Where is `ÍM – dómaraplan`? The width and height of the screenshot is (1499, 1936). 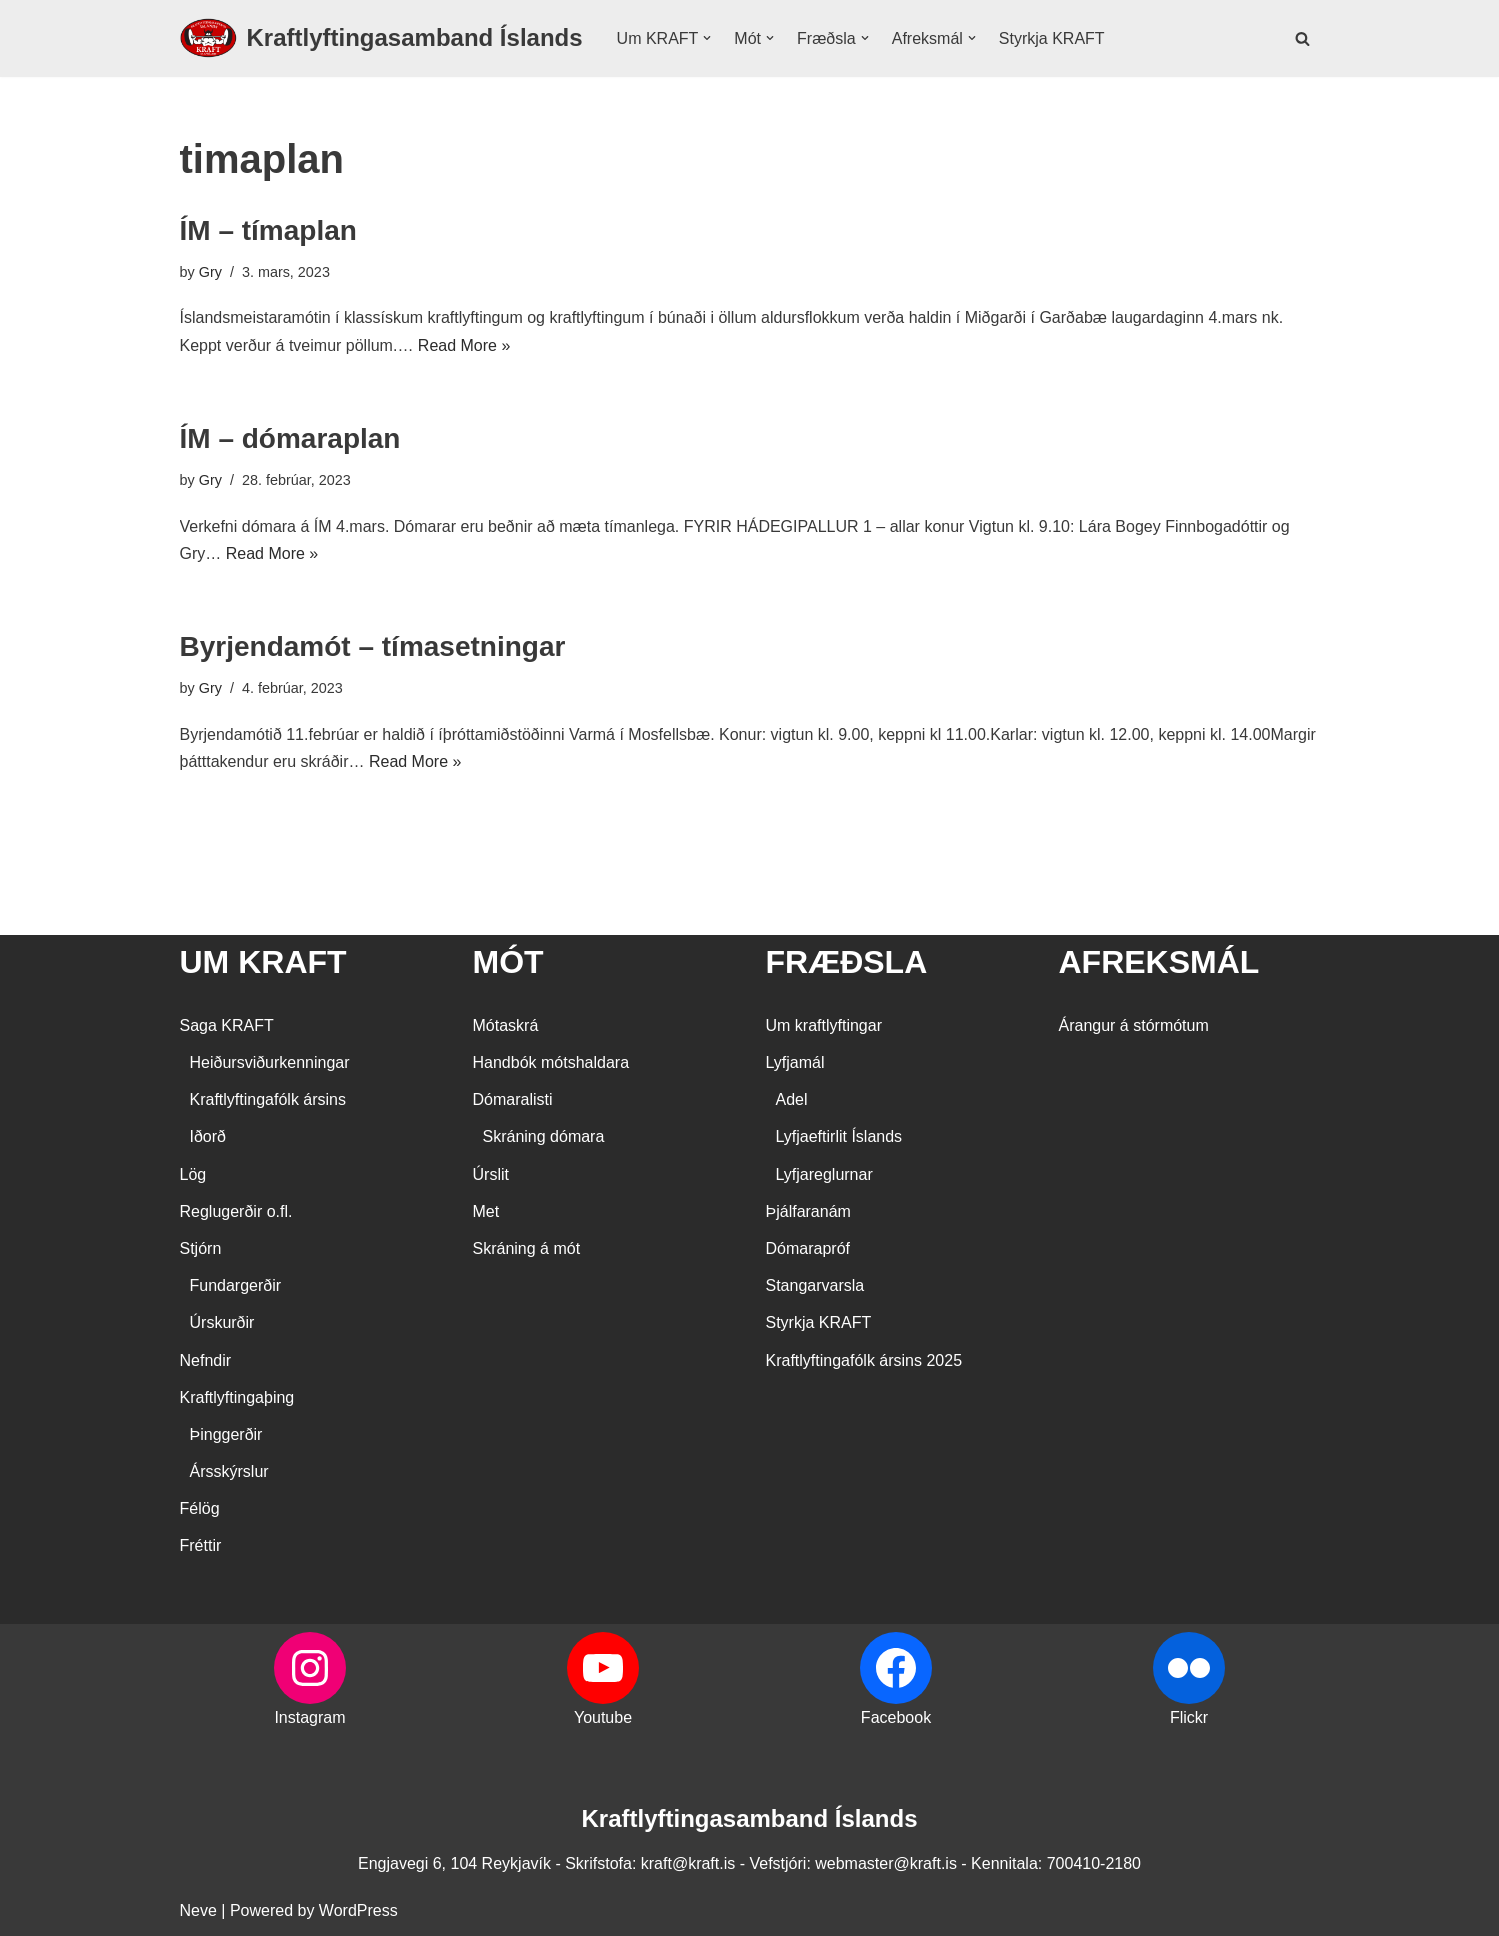 ÍM – dómaraplan is located at coordinates (290, 438).